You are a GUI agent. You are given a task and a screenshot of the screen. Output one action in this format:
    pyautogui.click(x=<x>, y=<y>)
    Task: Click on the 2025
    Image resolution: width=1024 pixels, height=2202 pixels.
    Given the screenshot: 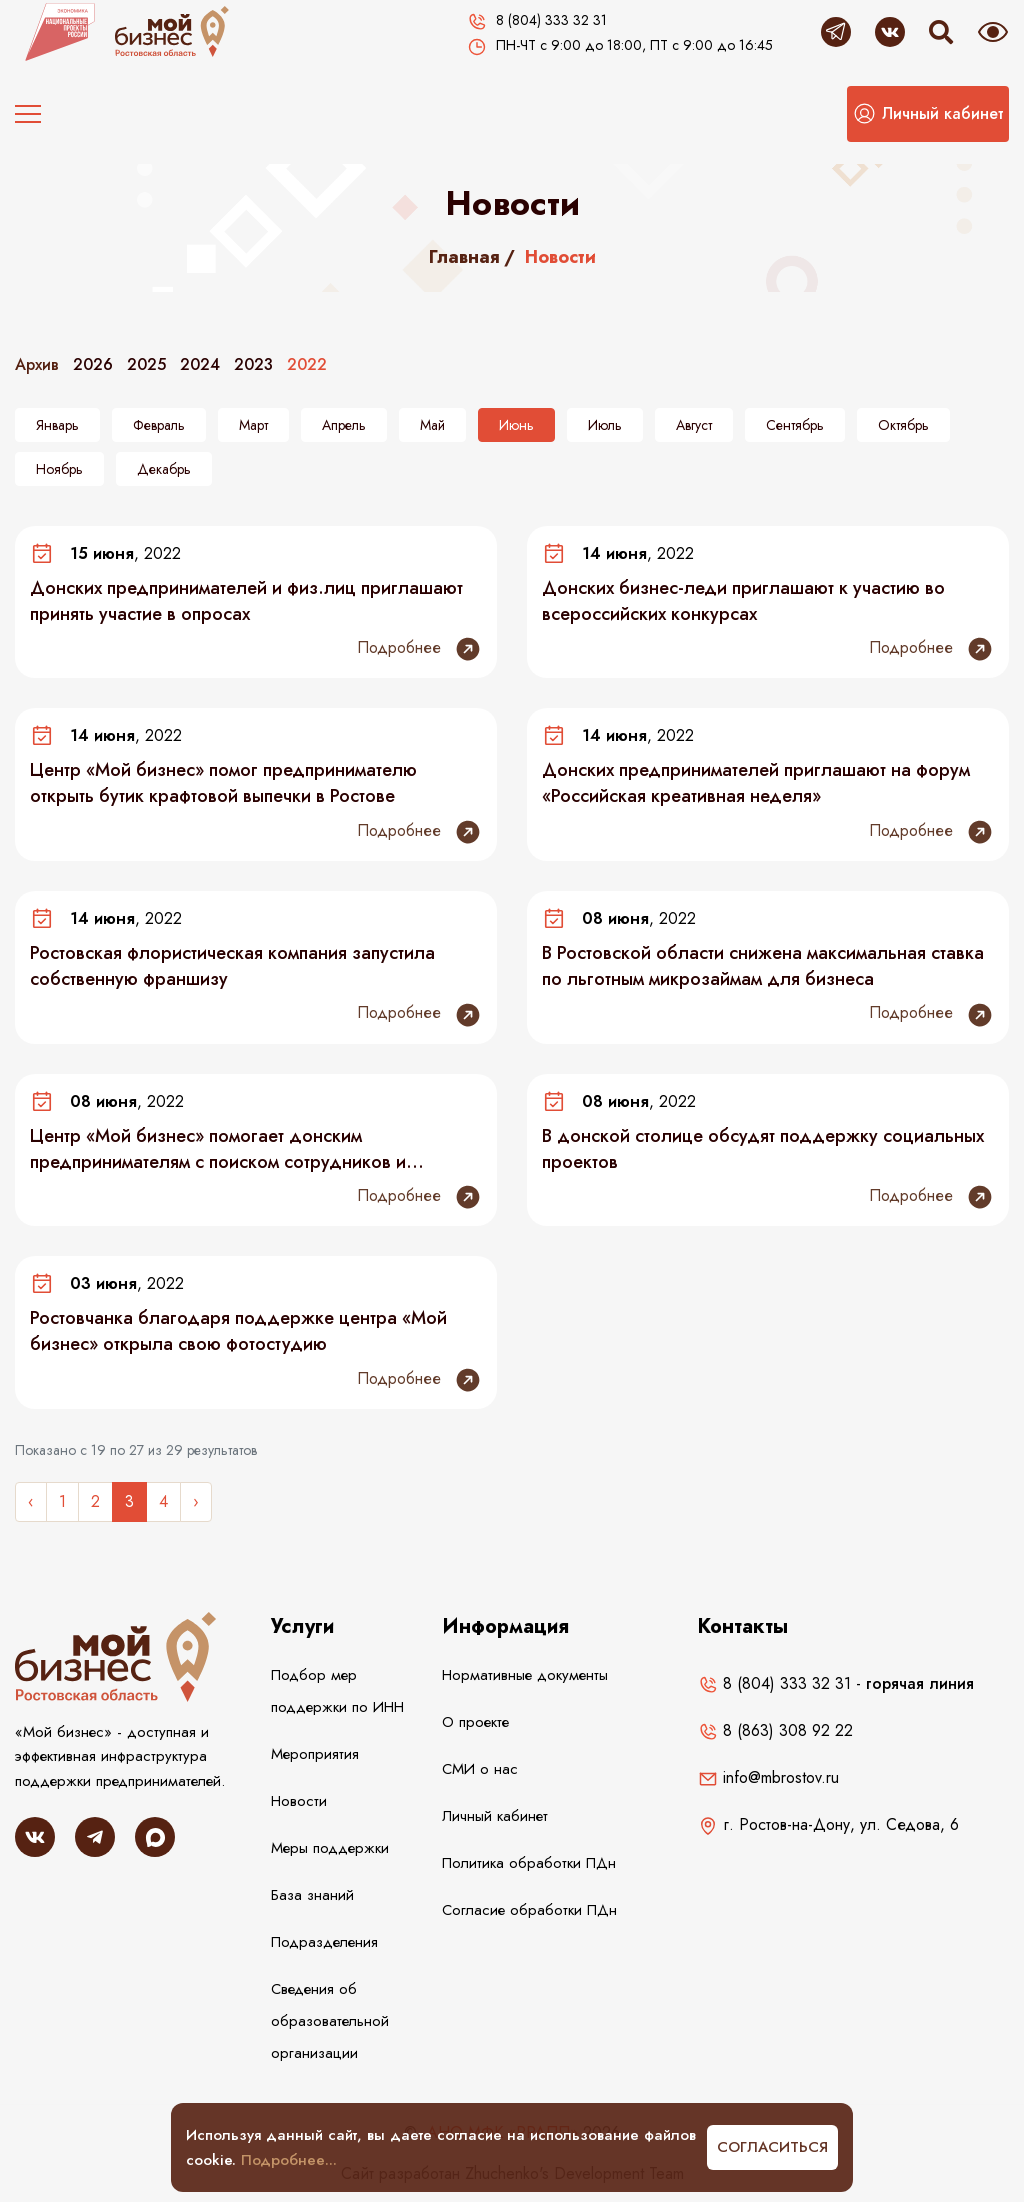 What is the action you would take?
    pyautogui.click(x=146, y=364)
    